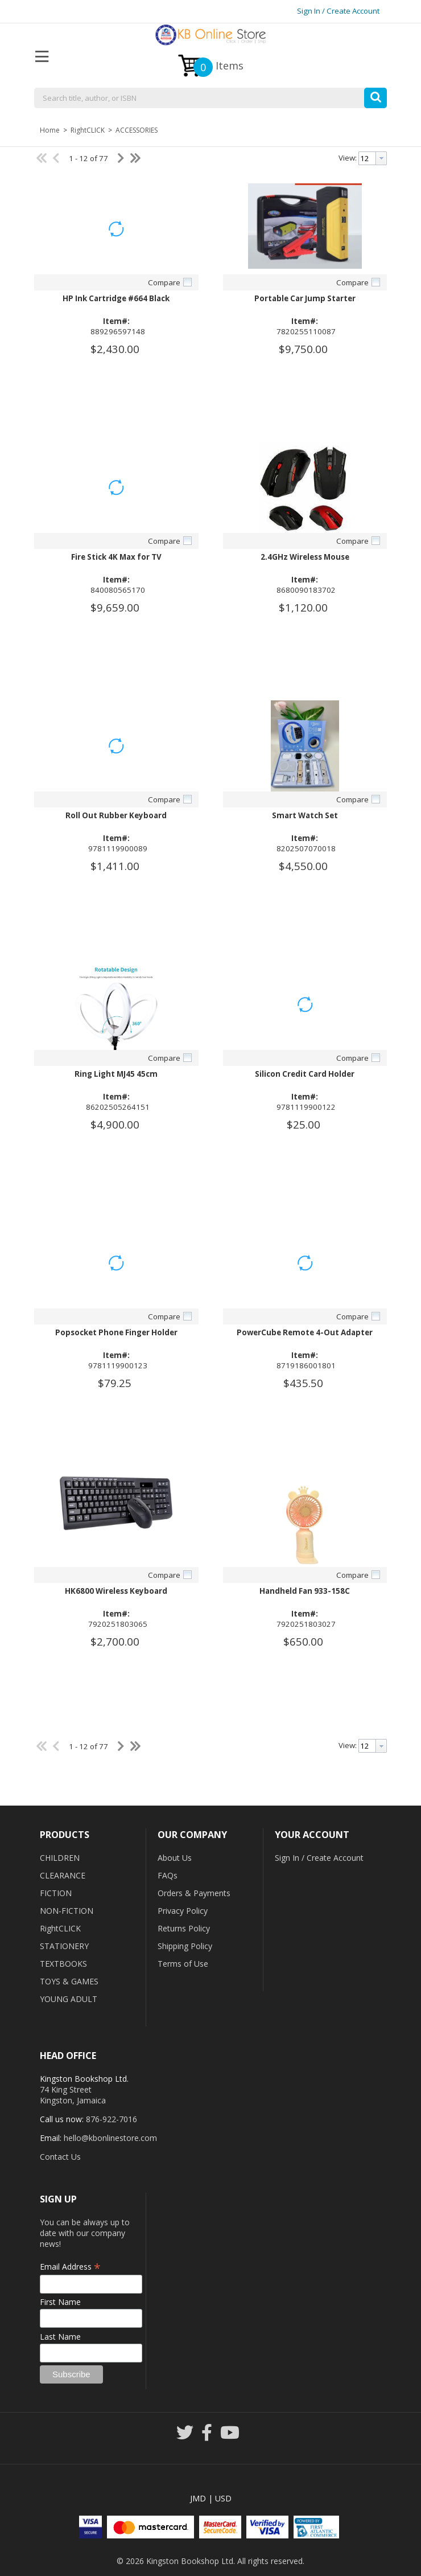 This screenshot has width=421, height=2576. Describe the element at coordinates (305, 815) in the screenshot. I see `Smart Watch Set` at that location.